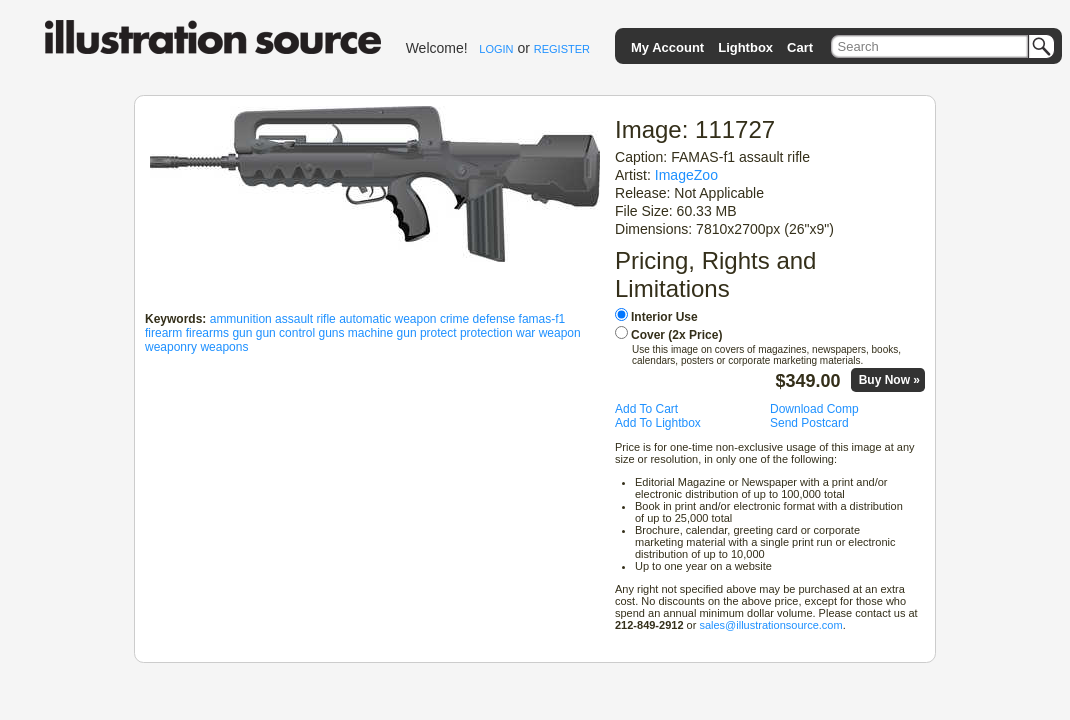 The image size is (1070, 720). Describe the element at coordinates (242, 333) in the screenshot. I see `gun` at that location.